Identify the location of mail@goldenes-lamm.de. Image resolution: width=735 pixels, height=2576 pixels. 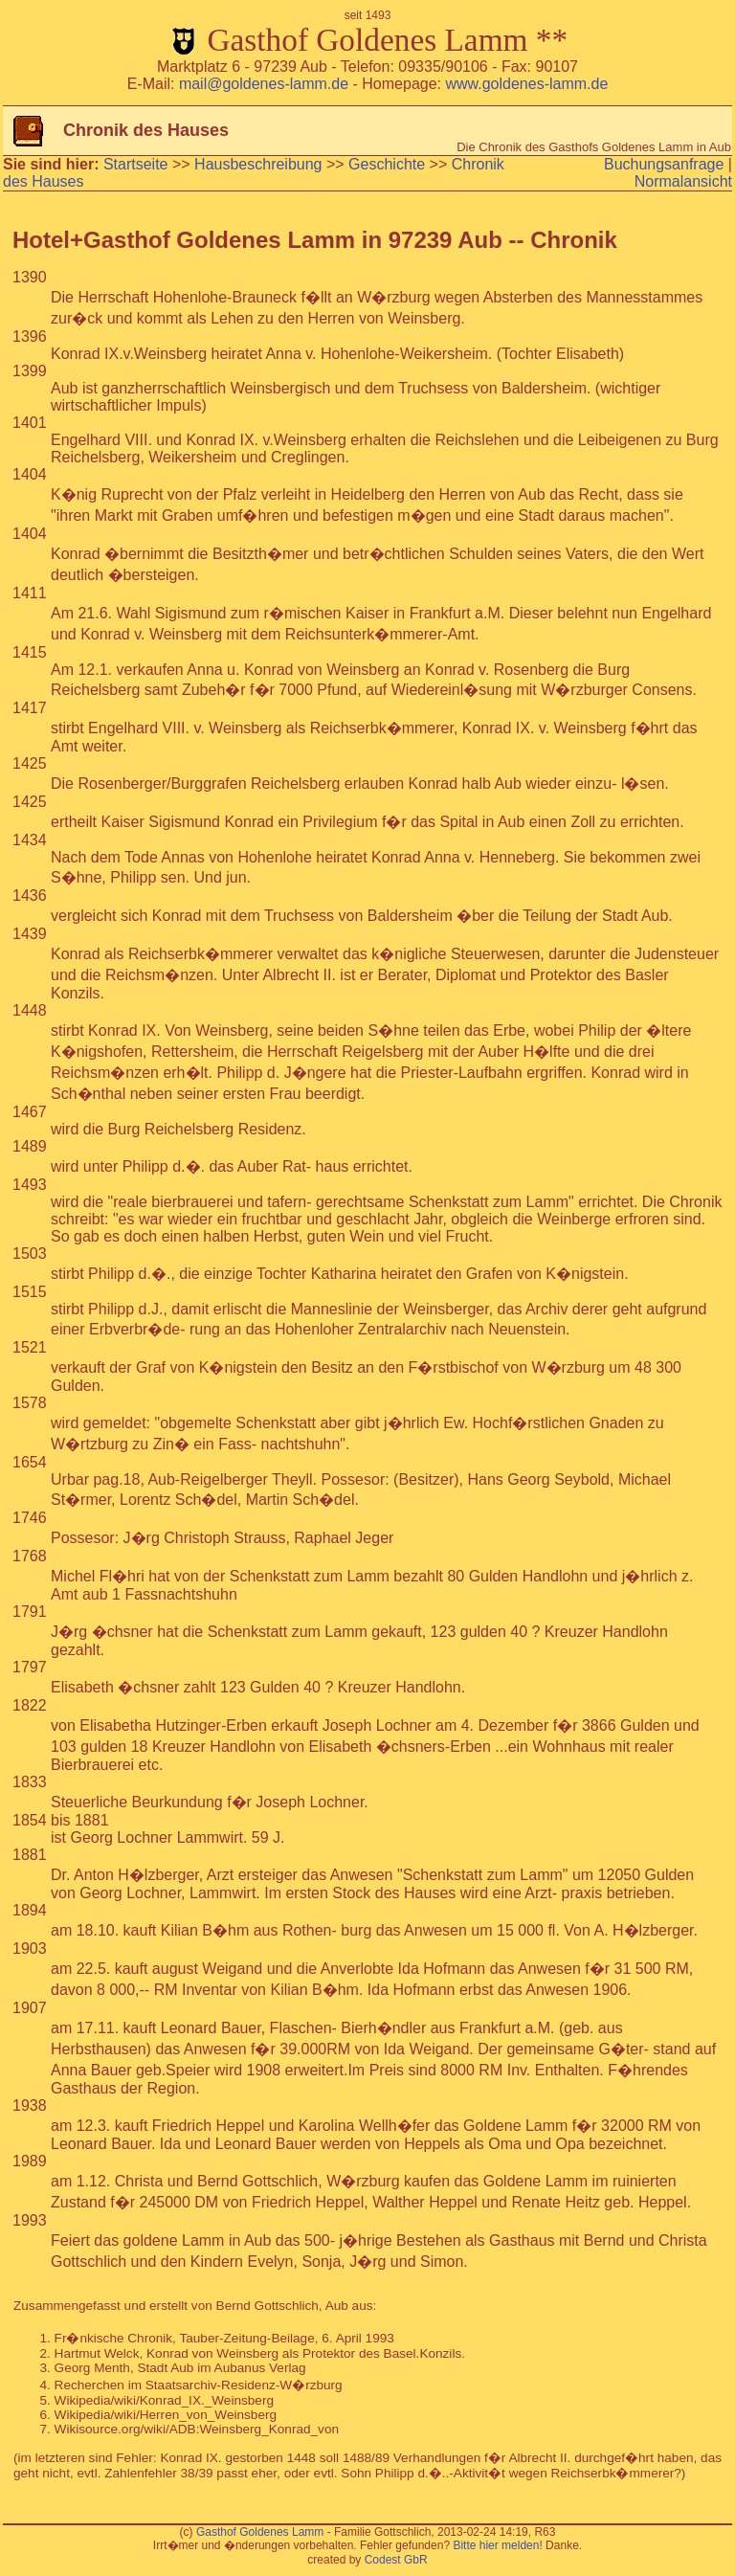
(263, 84).